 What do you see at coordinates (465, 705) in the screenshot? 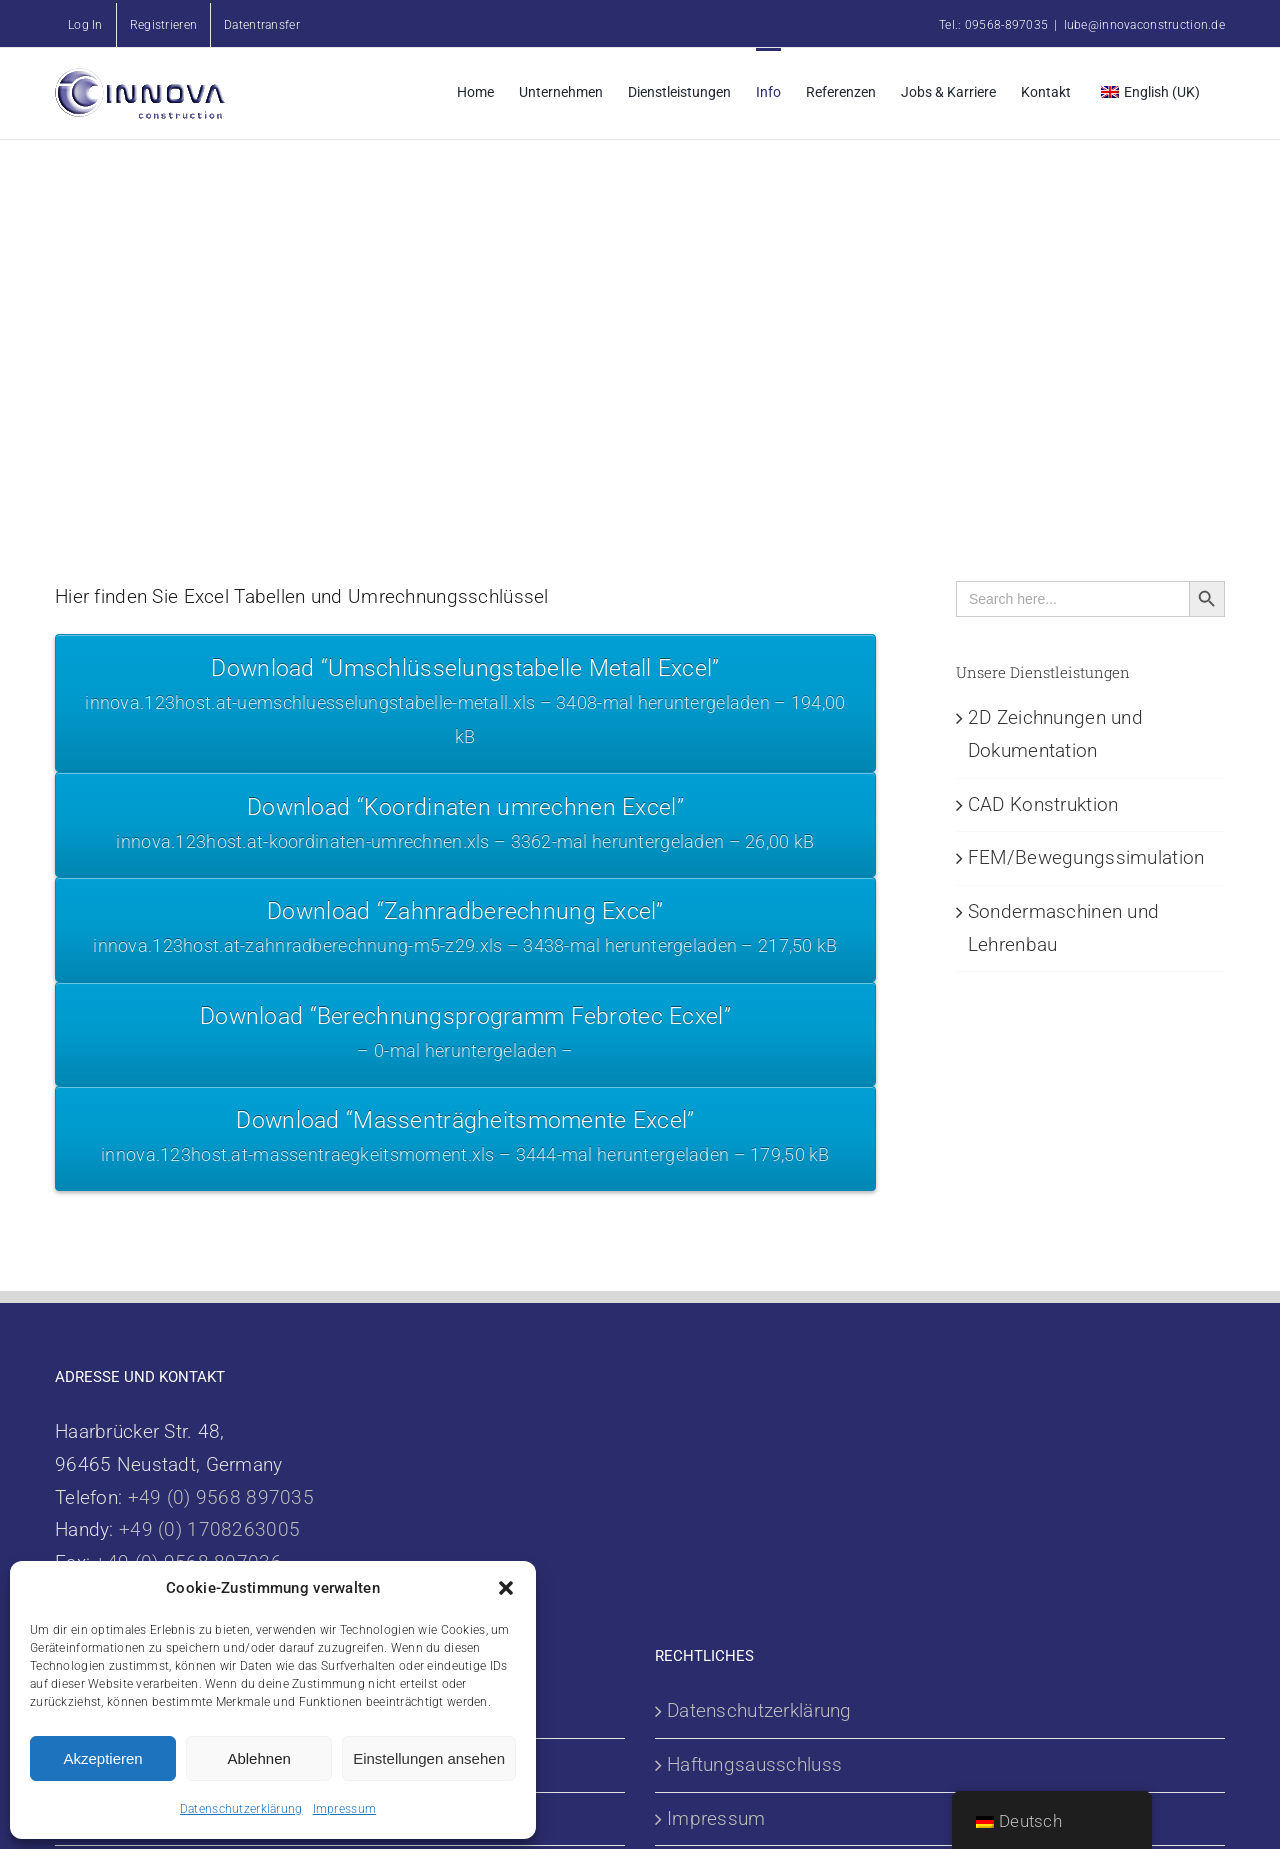
I see `Download “Umschlüsselungstabelle Metall Excel”` at bounding box center [465, 705].